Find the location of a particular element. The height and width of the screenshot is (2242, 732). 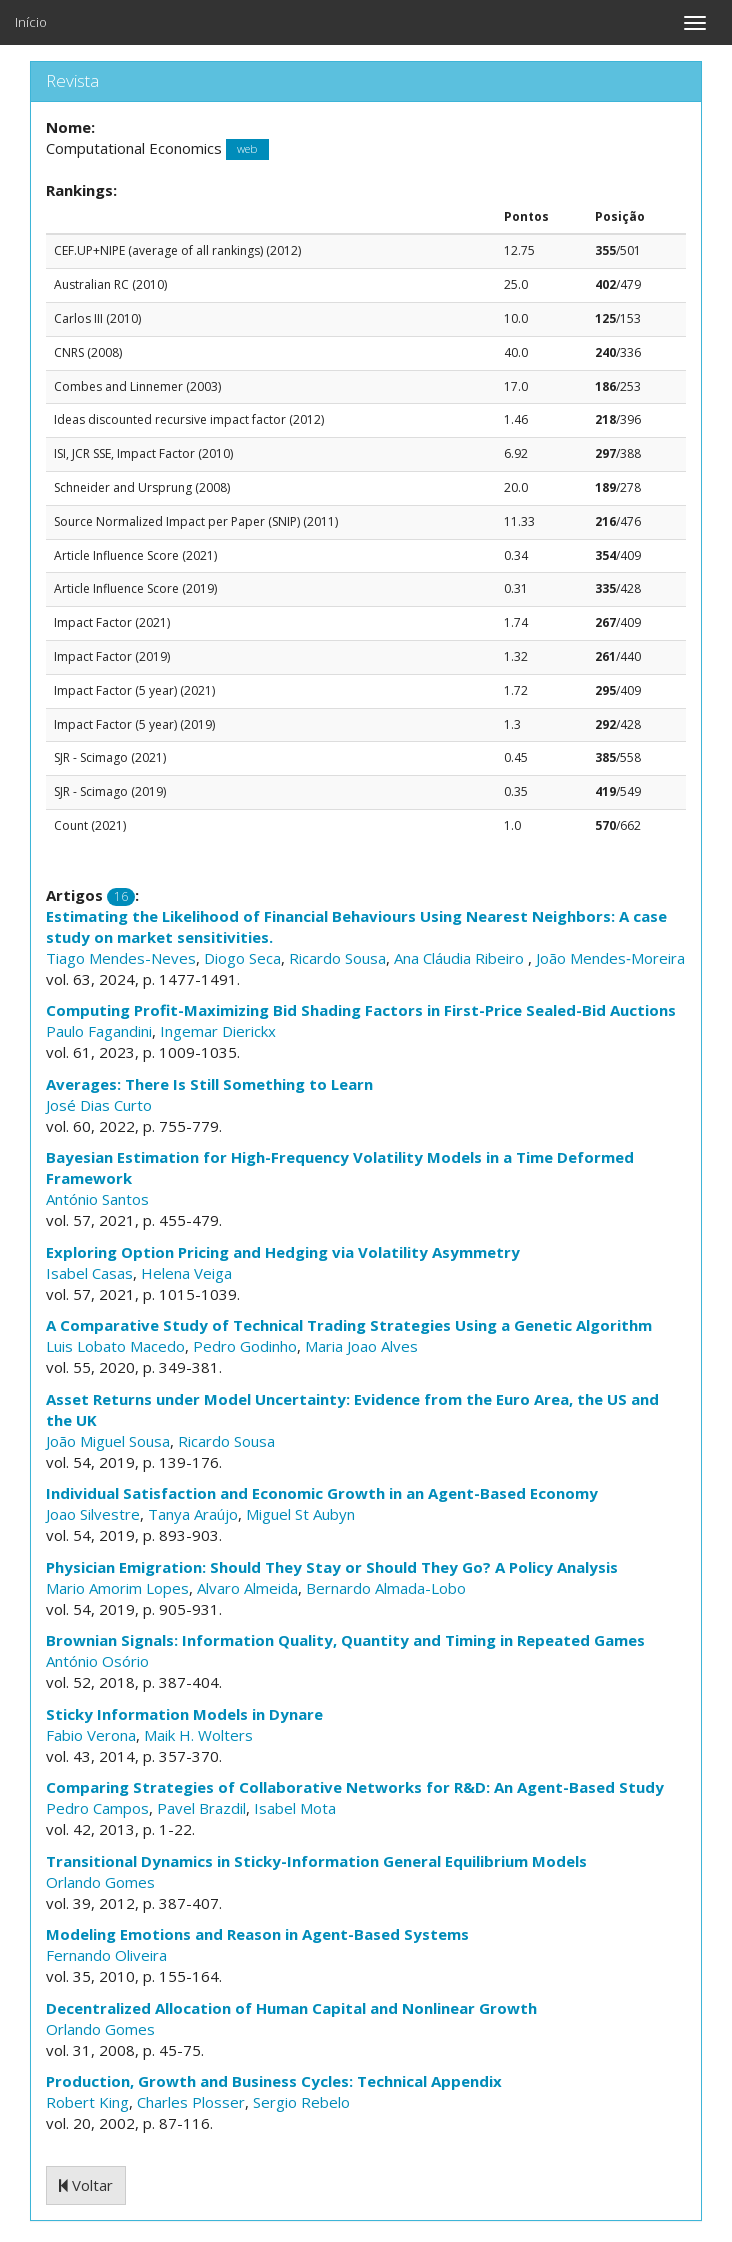

Charles Plosser is located at coordinates (191, 2102).